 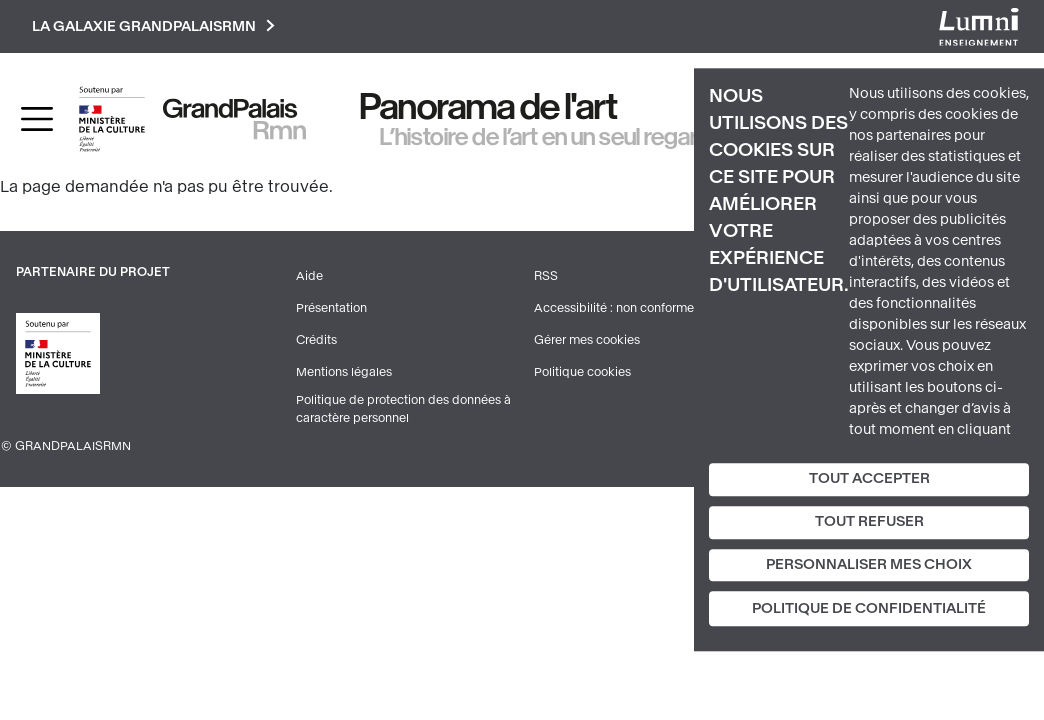 What do you see at coordinates (331, 308) in the screenshot?
I see `Présentation` at bounding box center [331, 308].